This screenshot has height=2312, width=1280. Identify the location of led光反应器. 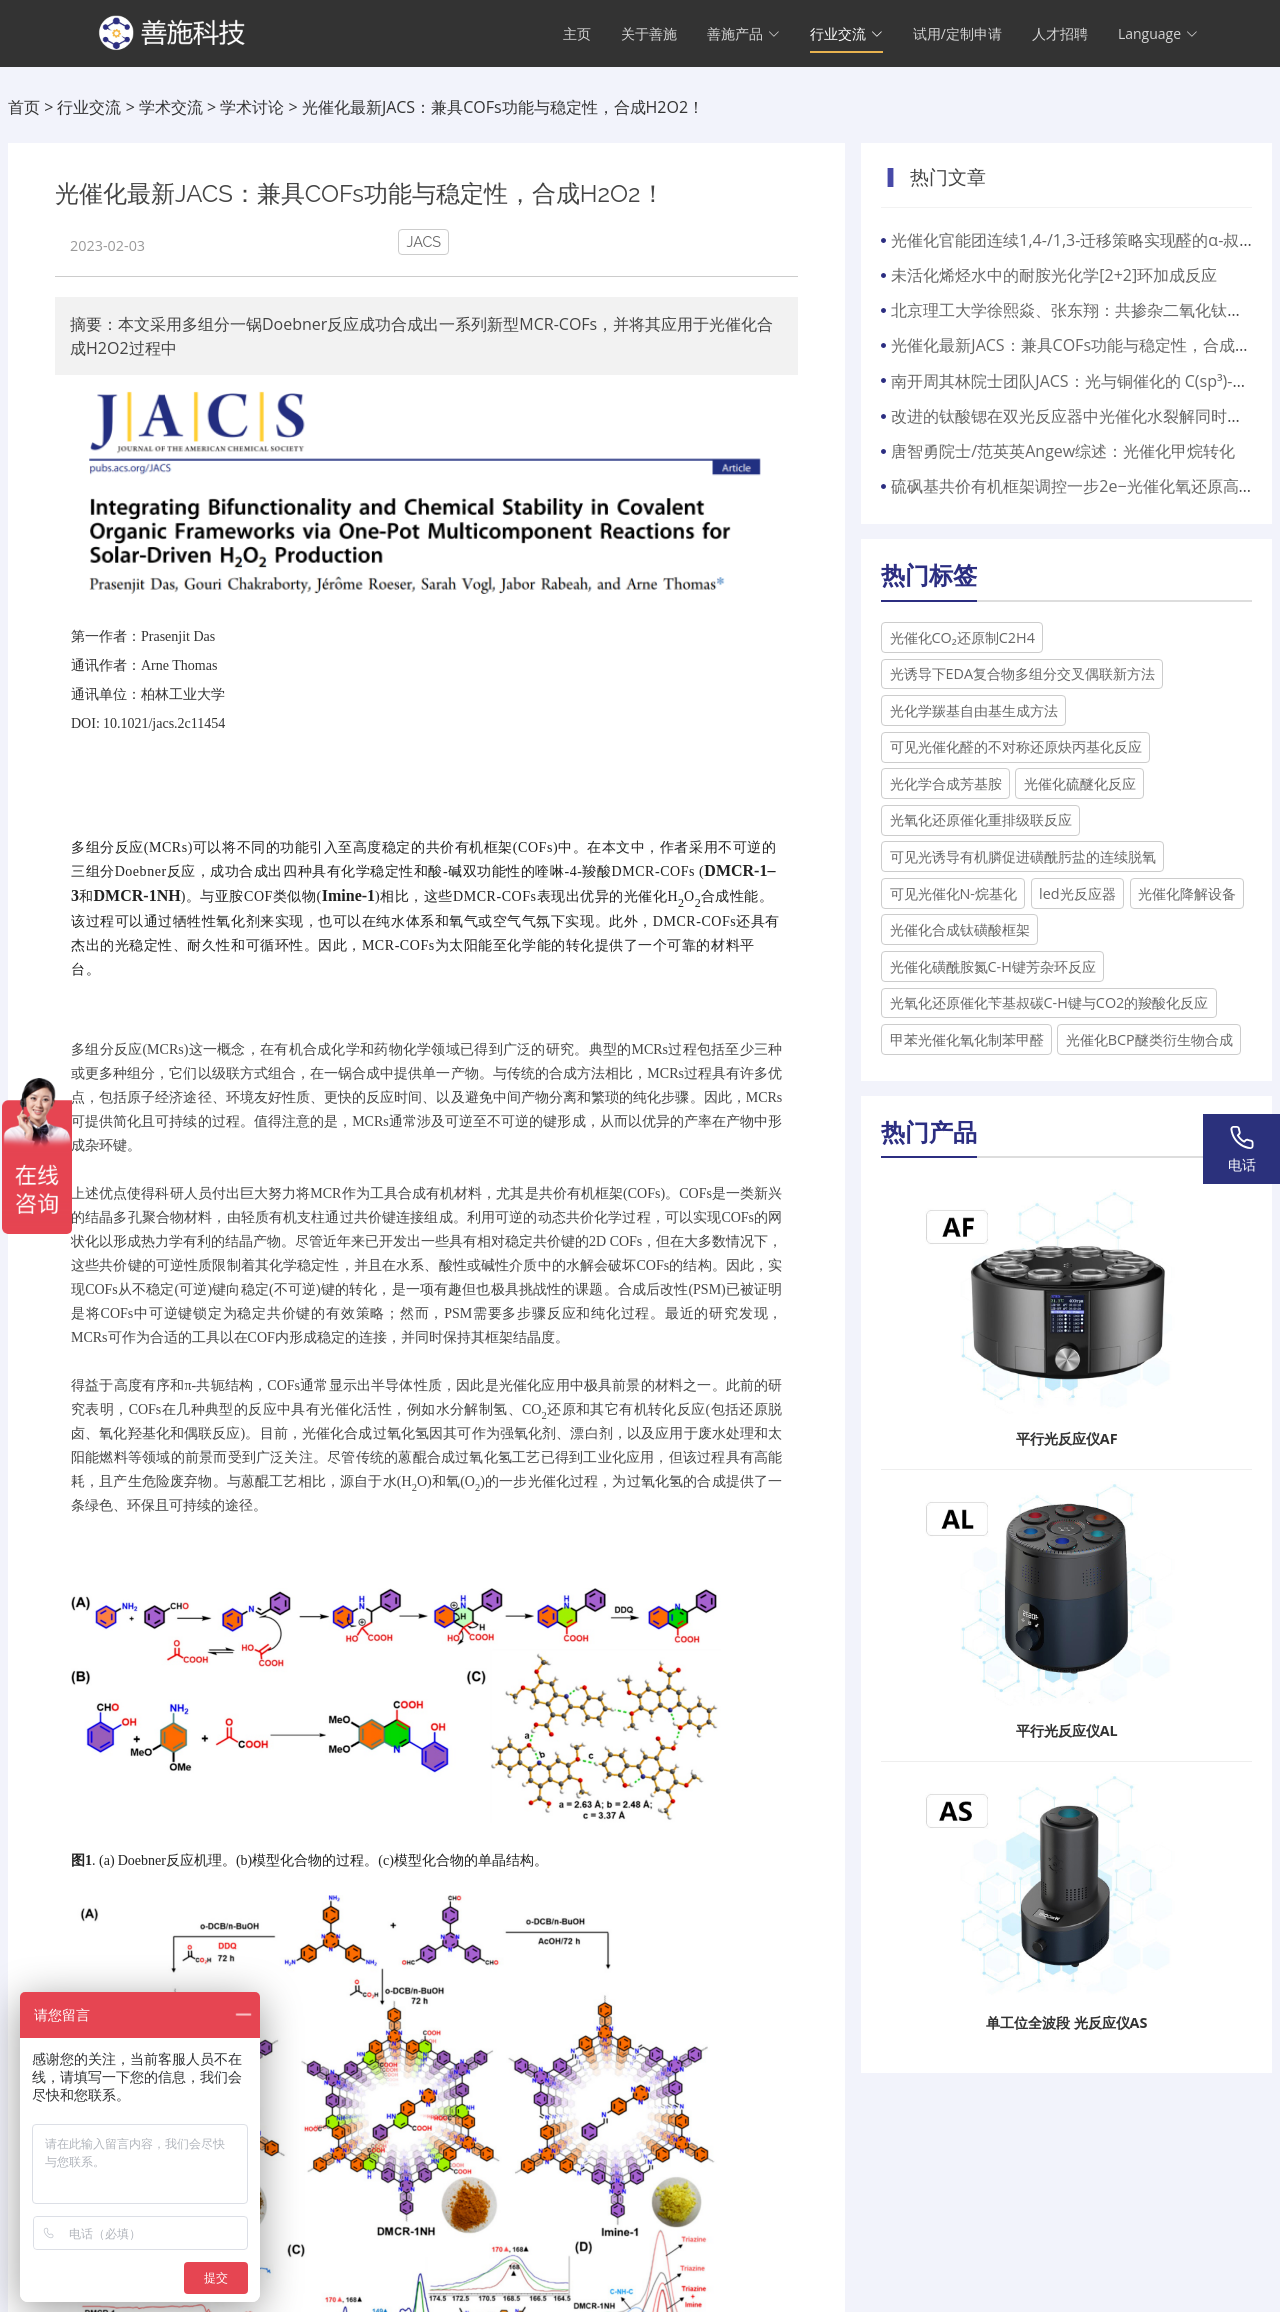
(1077, 893).